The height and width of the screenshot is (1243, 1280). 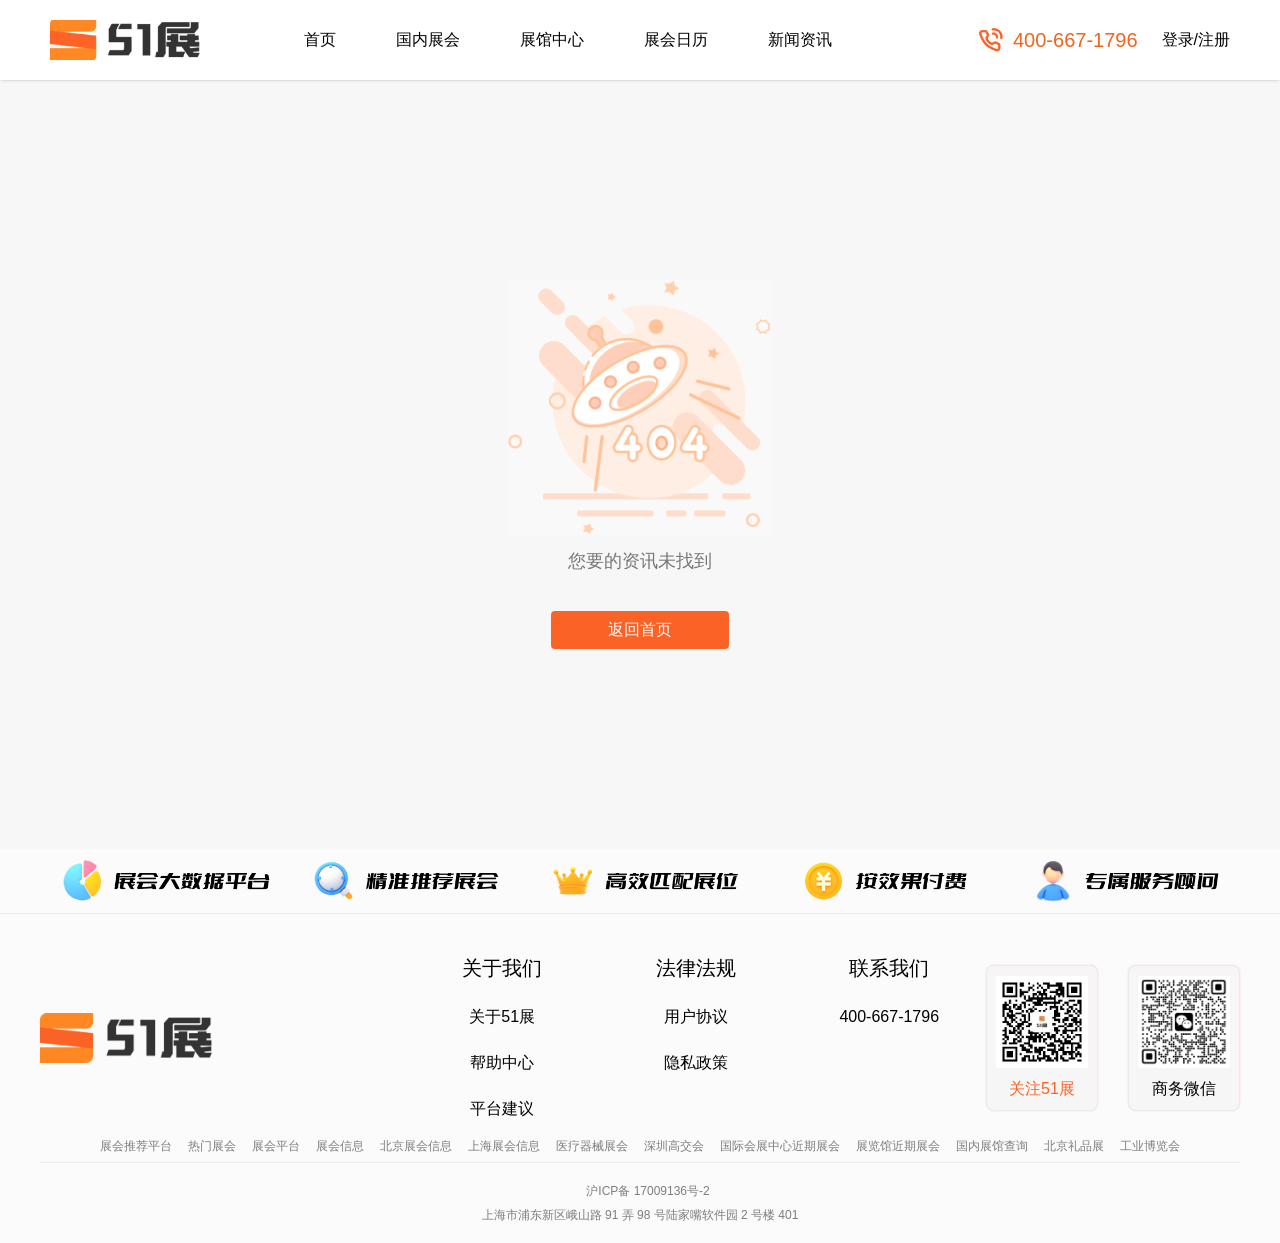 What do you see at coordinates (212, 1146) in the screenshot?
I see `热门展会` at bounding box center [212, 1146].